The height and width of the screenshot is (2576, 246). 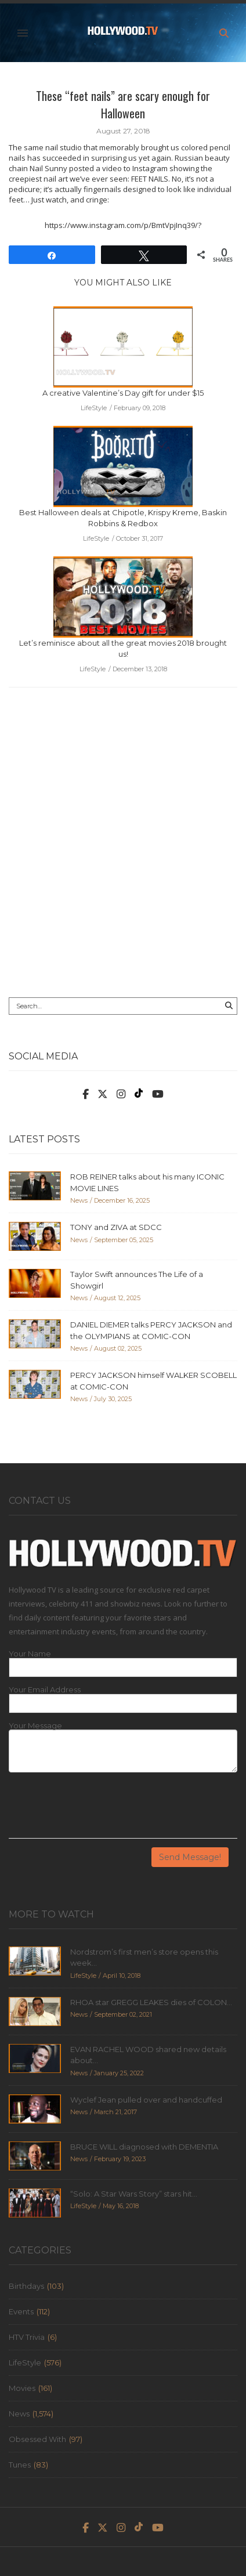 What do you see at coordinates (19, 2413) in the screenshot?
I see `News` at bounding box center [19, 2413].